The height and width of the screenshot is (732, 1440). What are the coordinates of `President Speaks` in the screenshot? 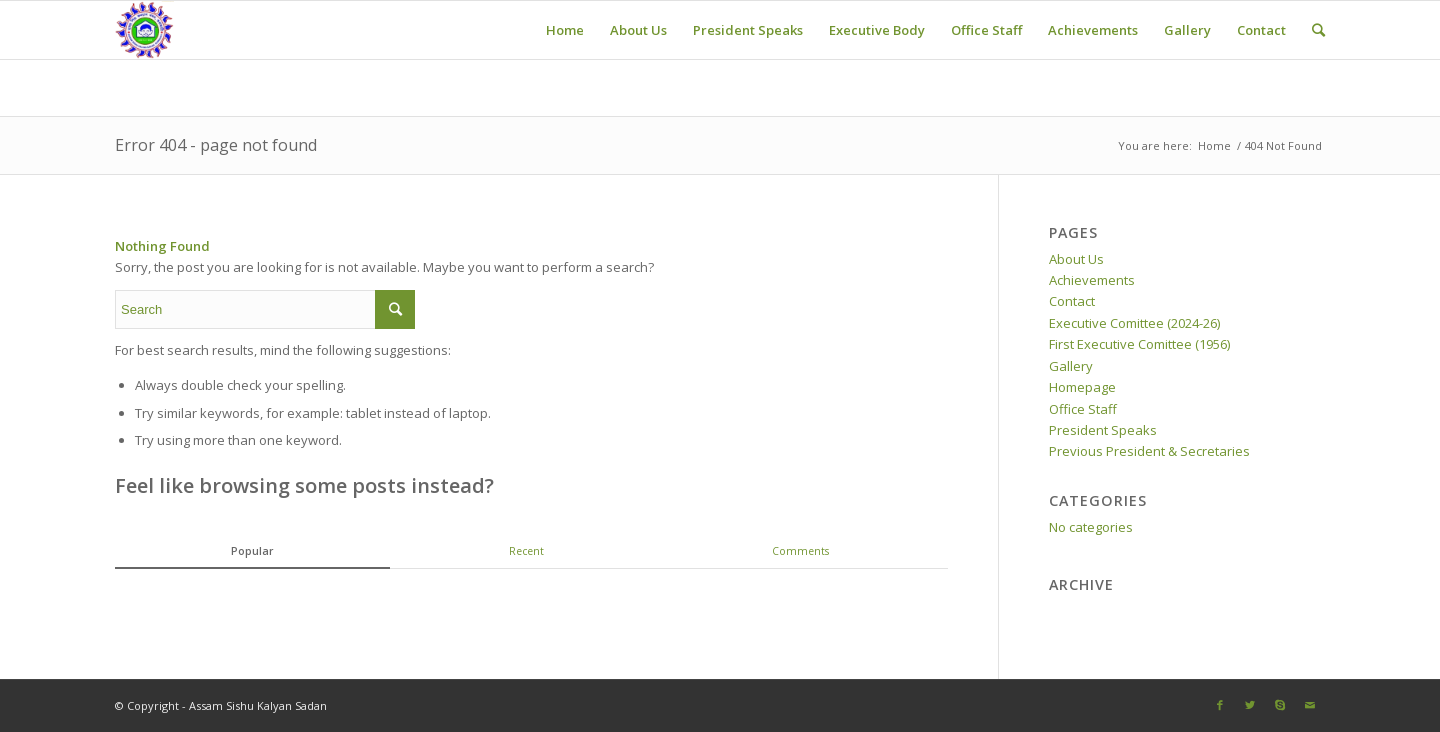 It's located at (1103, 430).